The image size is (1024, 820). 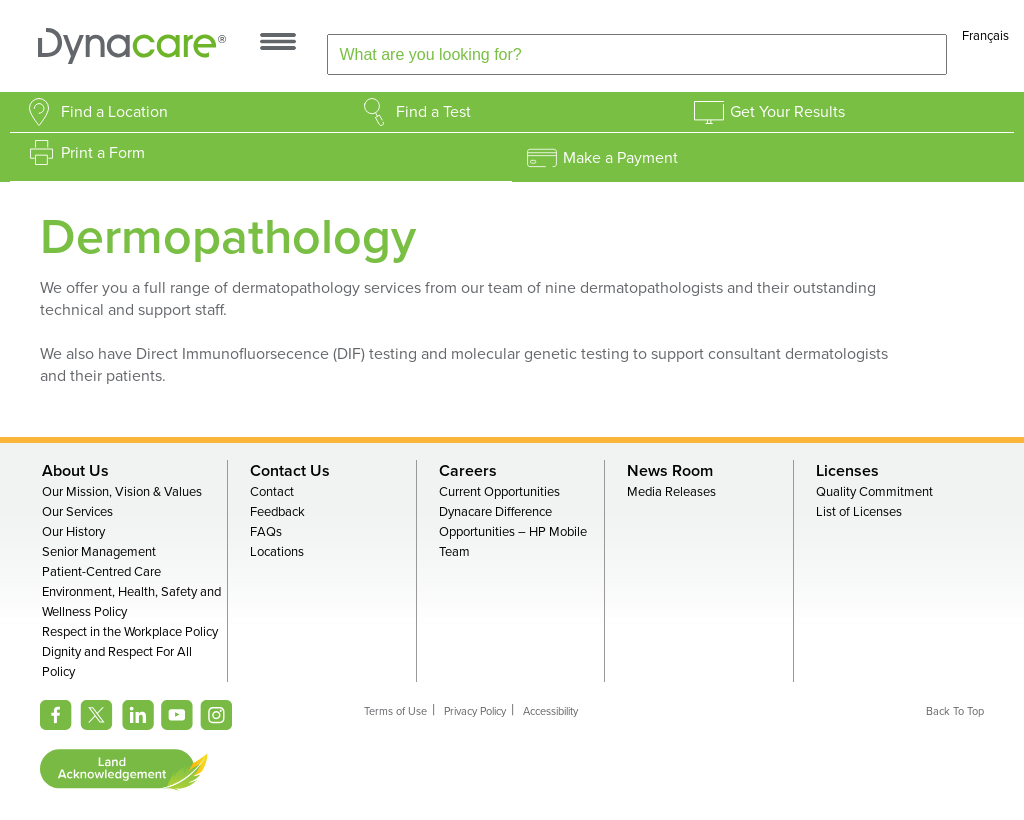 I want to click on Print a Form, so click(x=103, y=153).